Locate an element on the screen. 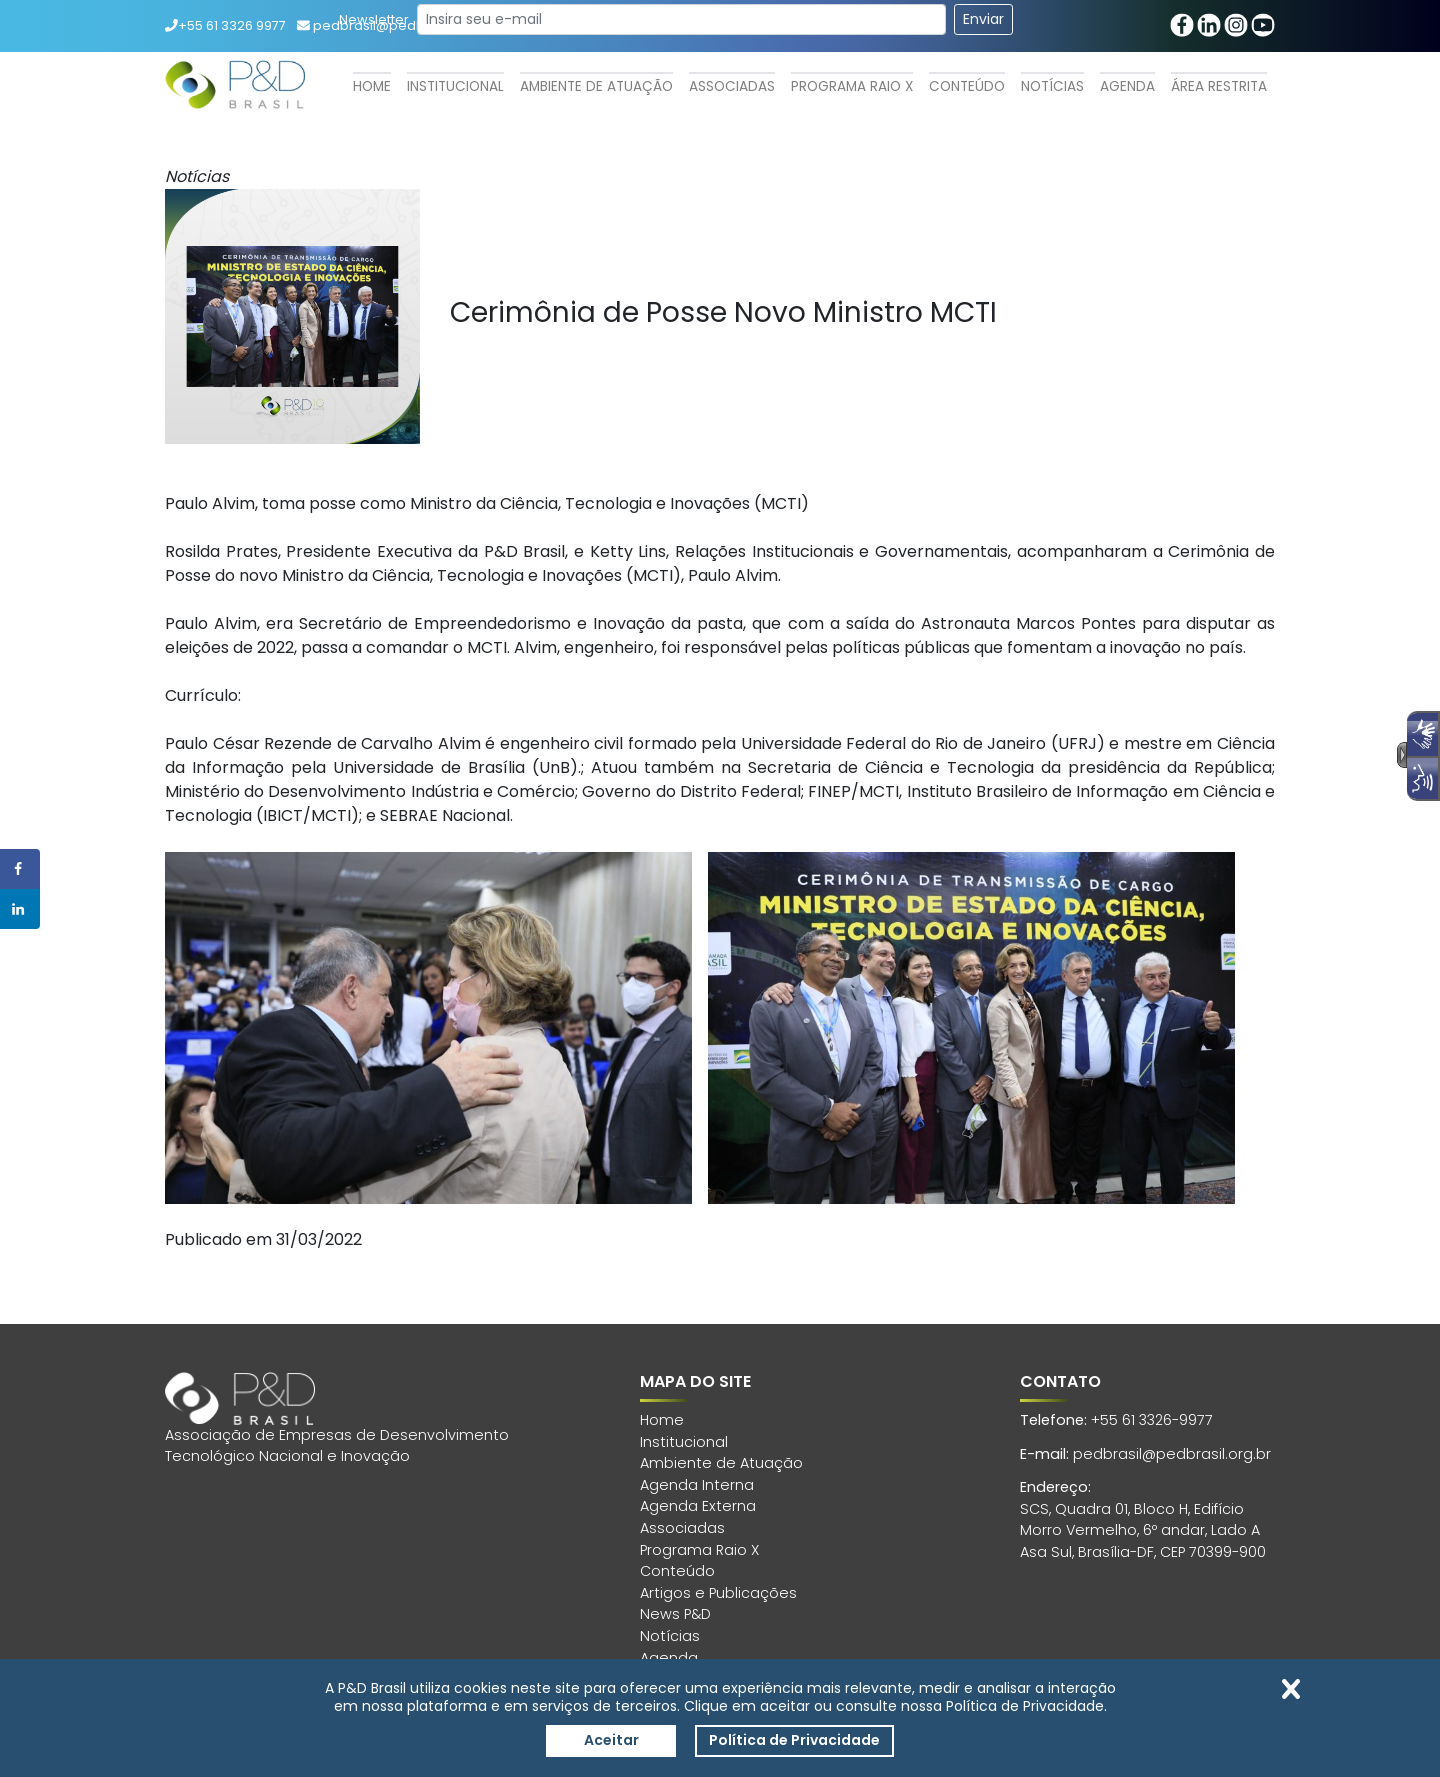 Image resolution: width=1440 pixels, height=1777 pixels. News P&D is located at coordinates (675, 1614).